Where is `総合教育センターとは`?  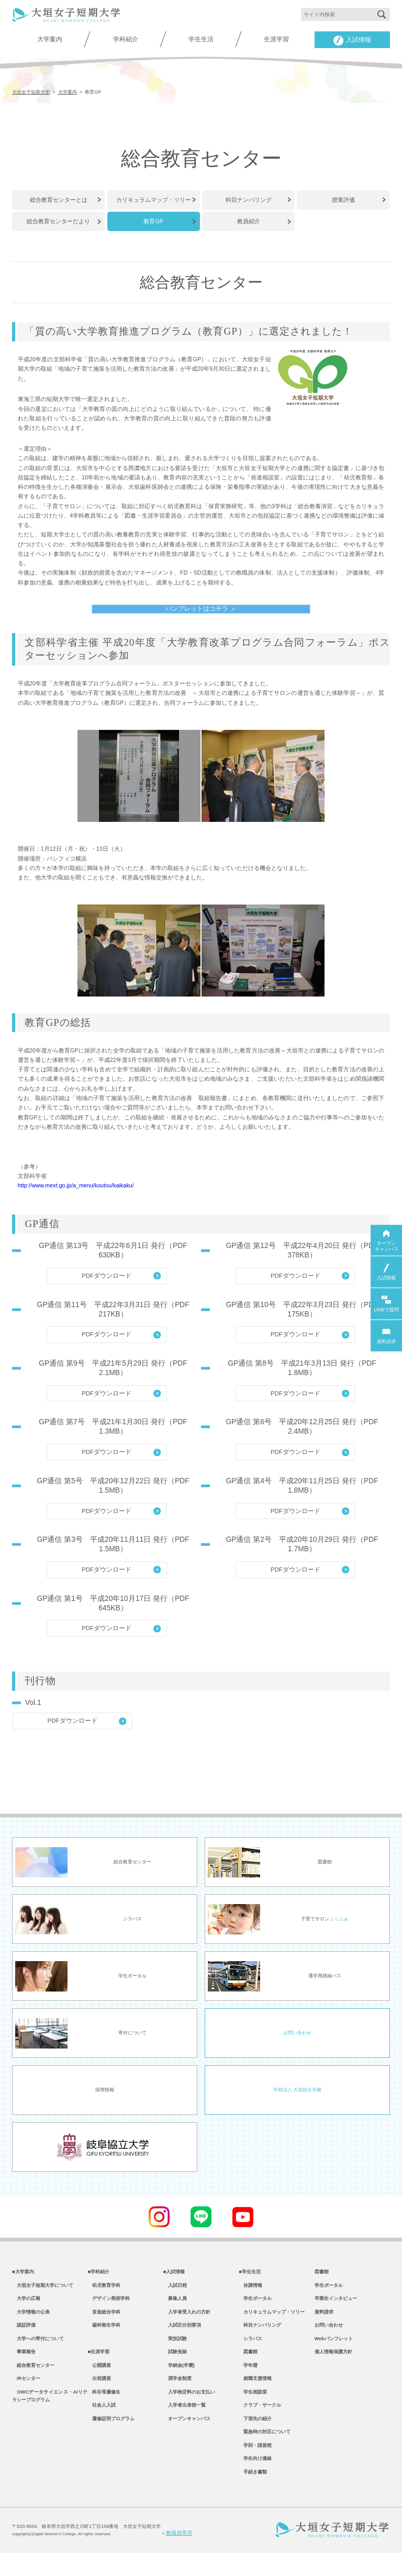
総合教育センターとは is located at coordinates (58, 199).